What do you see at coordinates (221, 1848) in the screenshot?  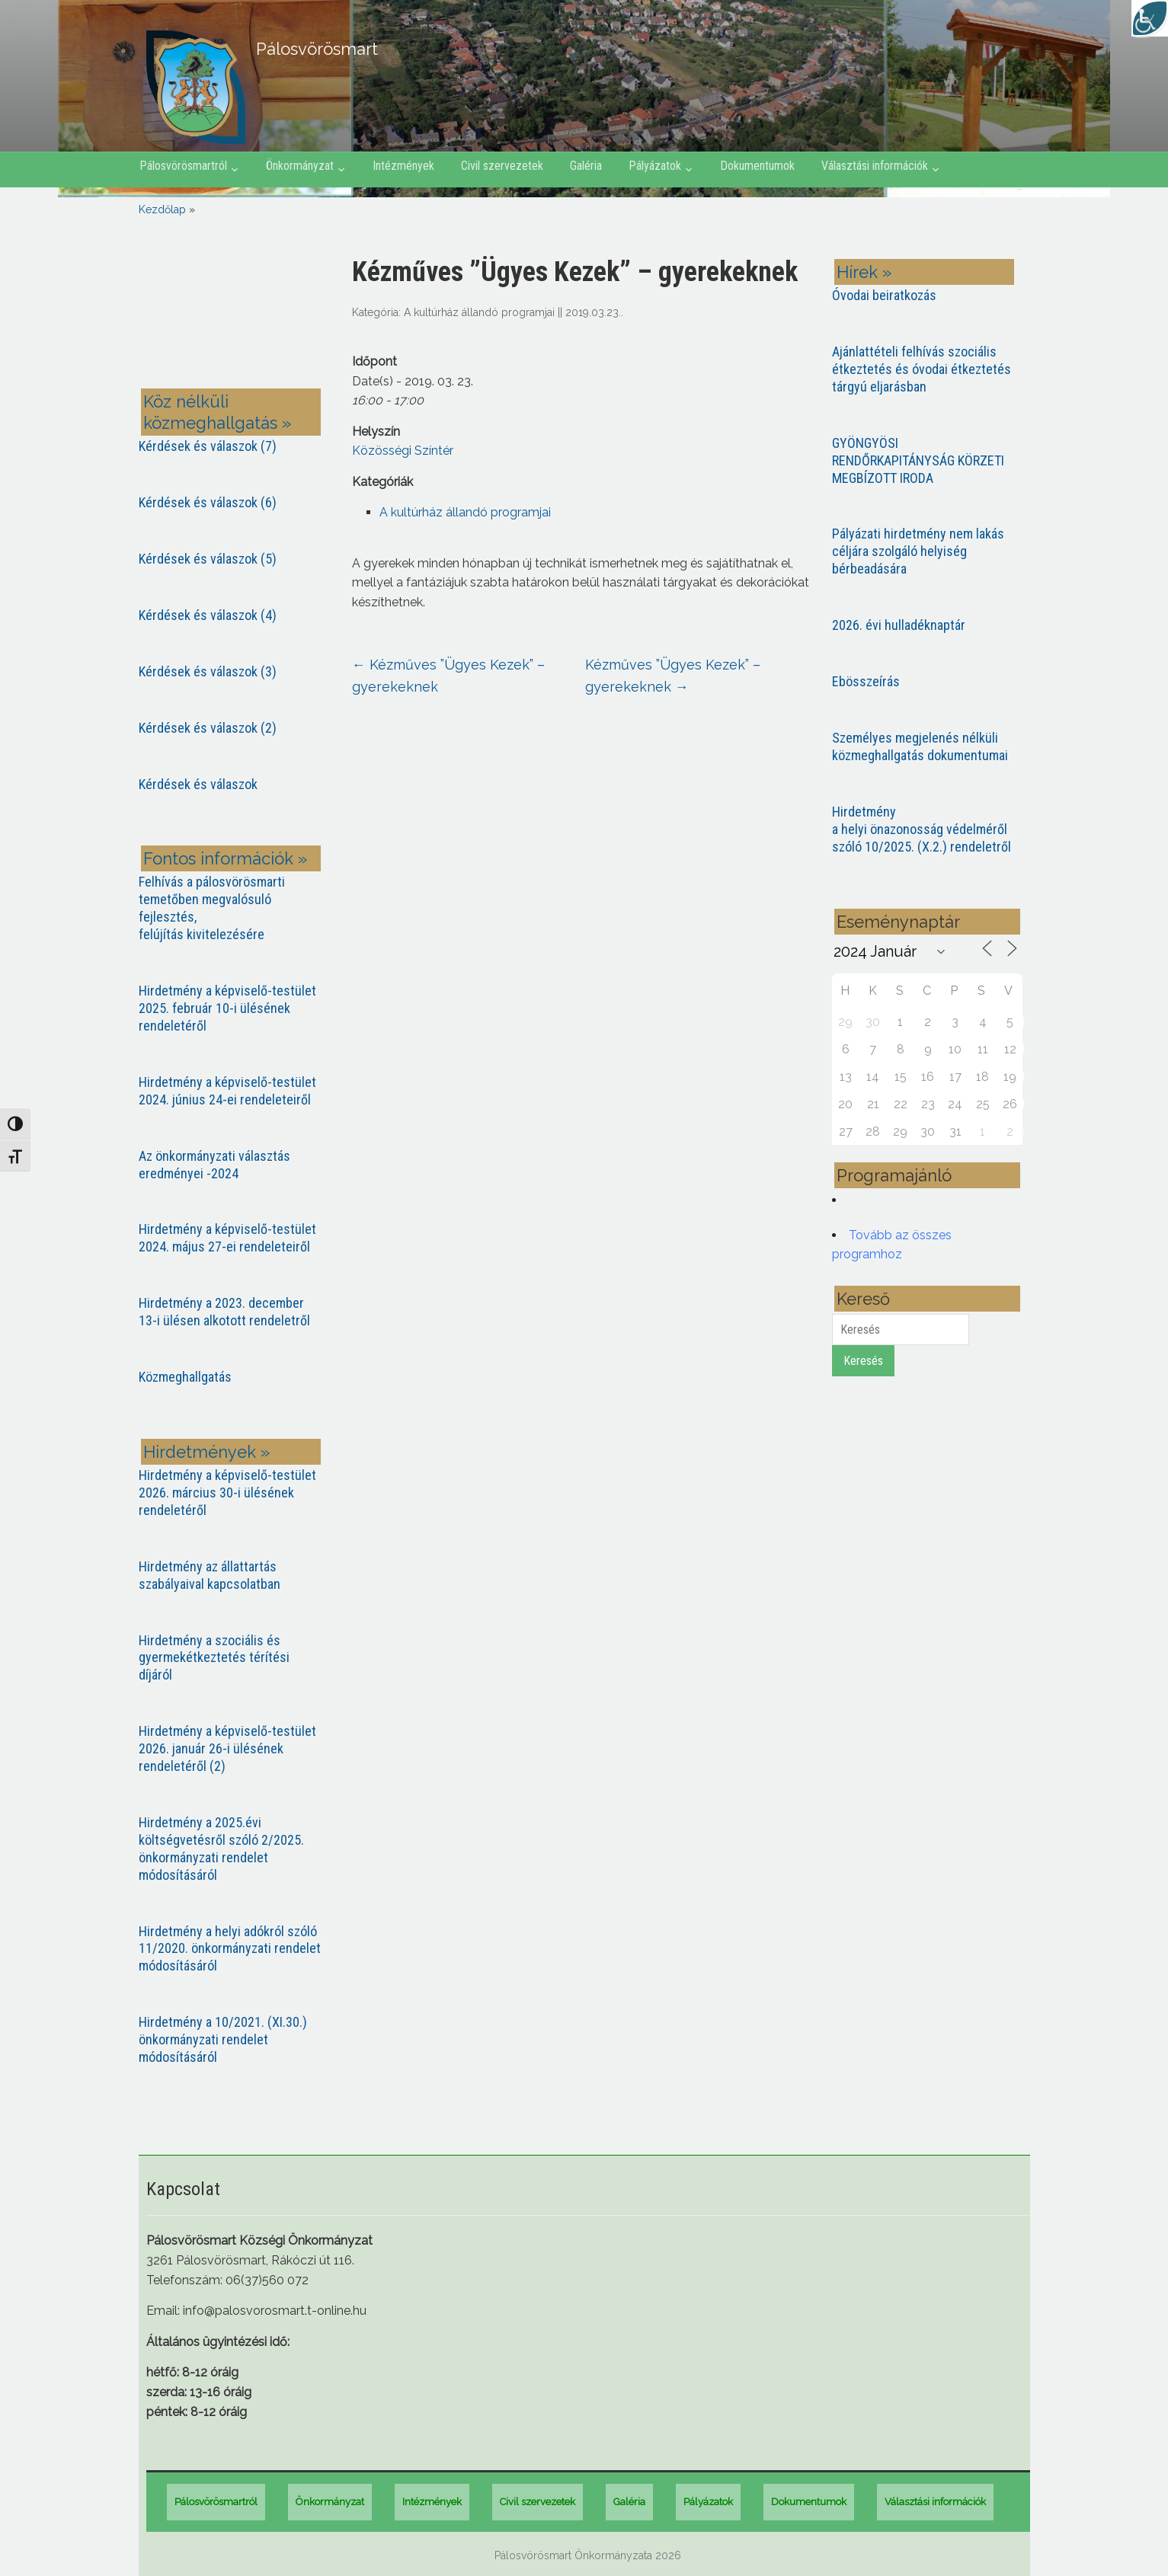 I see `Hirdetmény a 2025.évi költségvetésről szóló 2/2025. önkormányzati rendelet módosításáról` at bounding box center [221, 1848].